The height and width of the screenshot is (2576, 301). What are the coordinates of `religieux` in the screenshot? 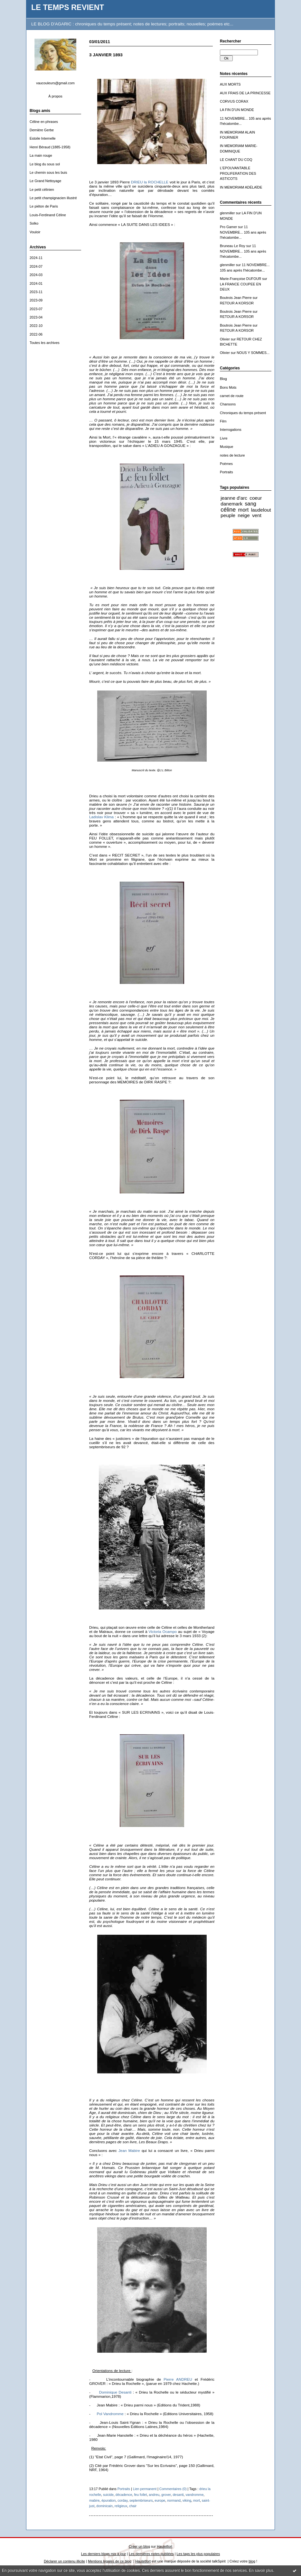 It's located at (121, 2506).